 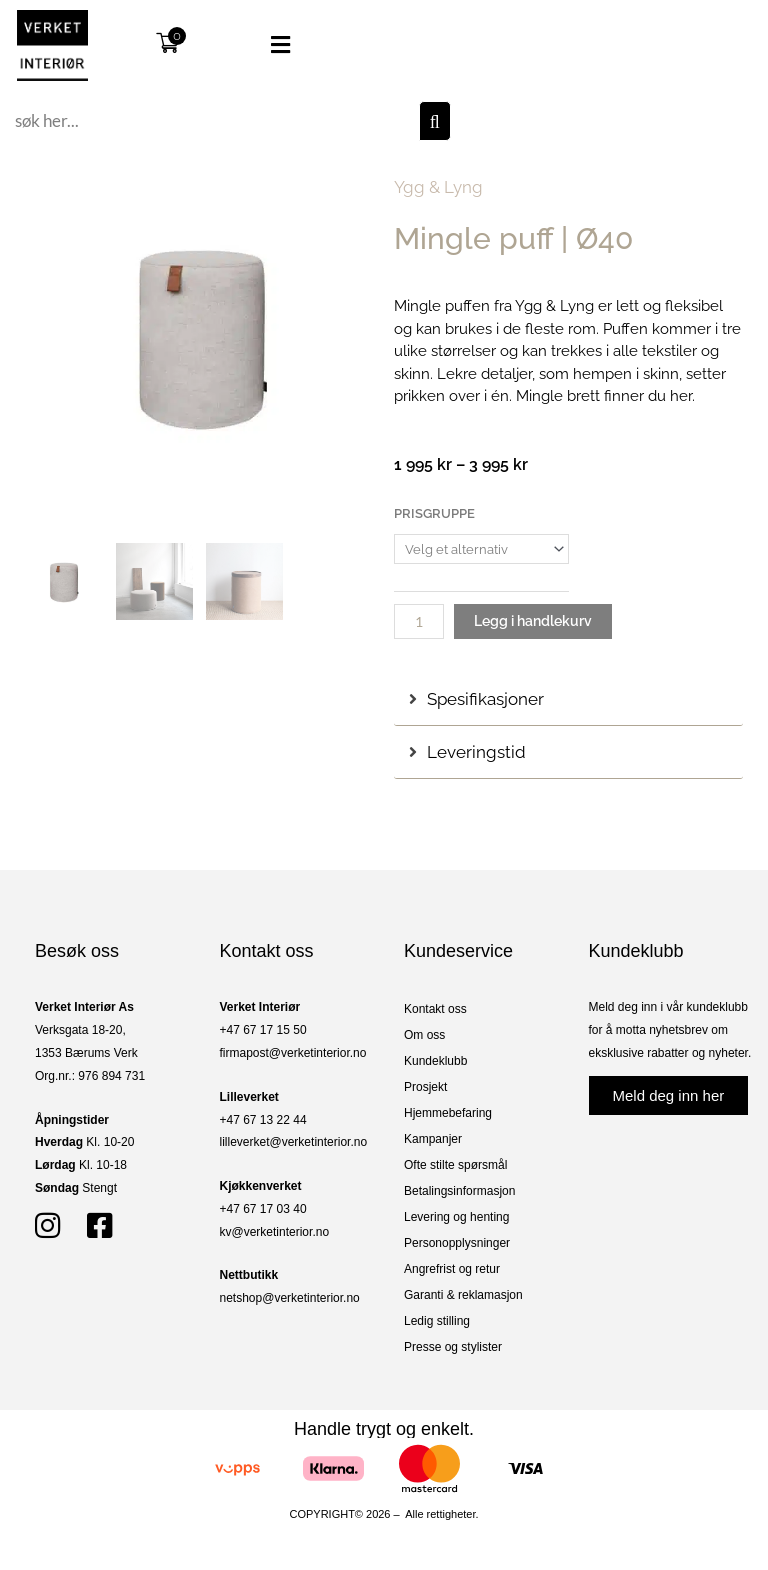 What do you see at coordinates (294, 1142) in the screenshot?
I see `lilleverket@verketinterior.no` at bounding box center [294, 1142].